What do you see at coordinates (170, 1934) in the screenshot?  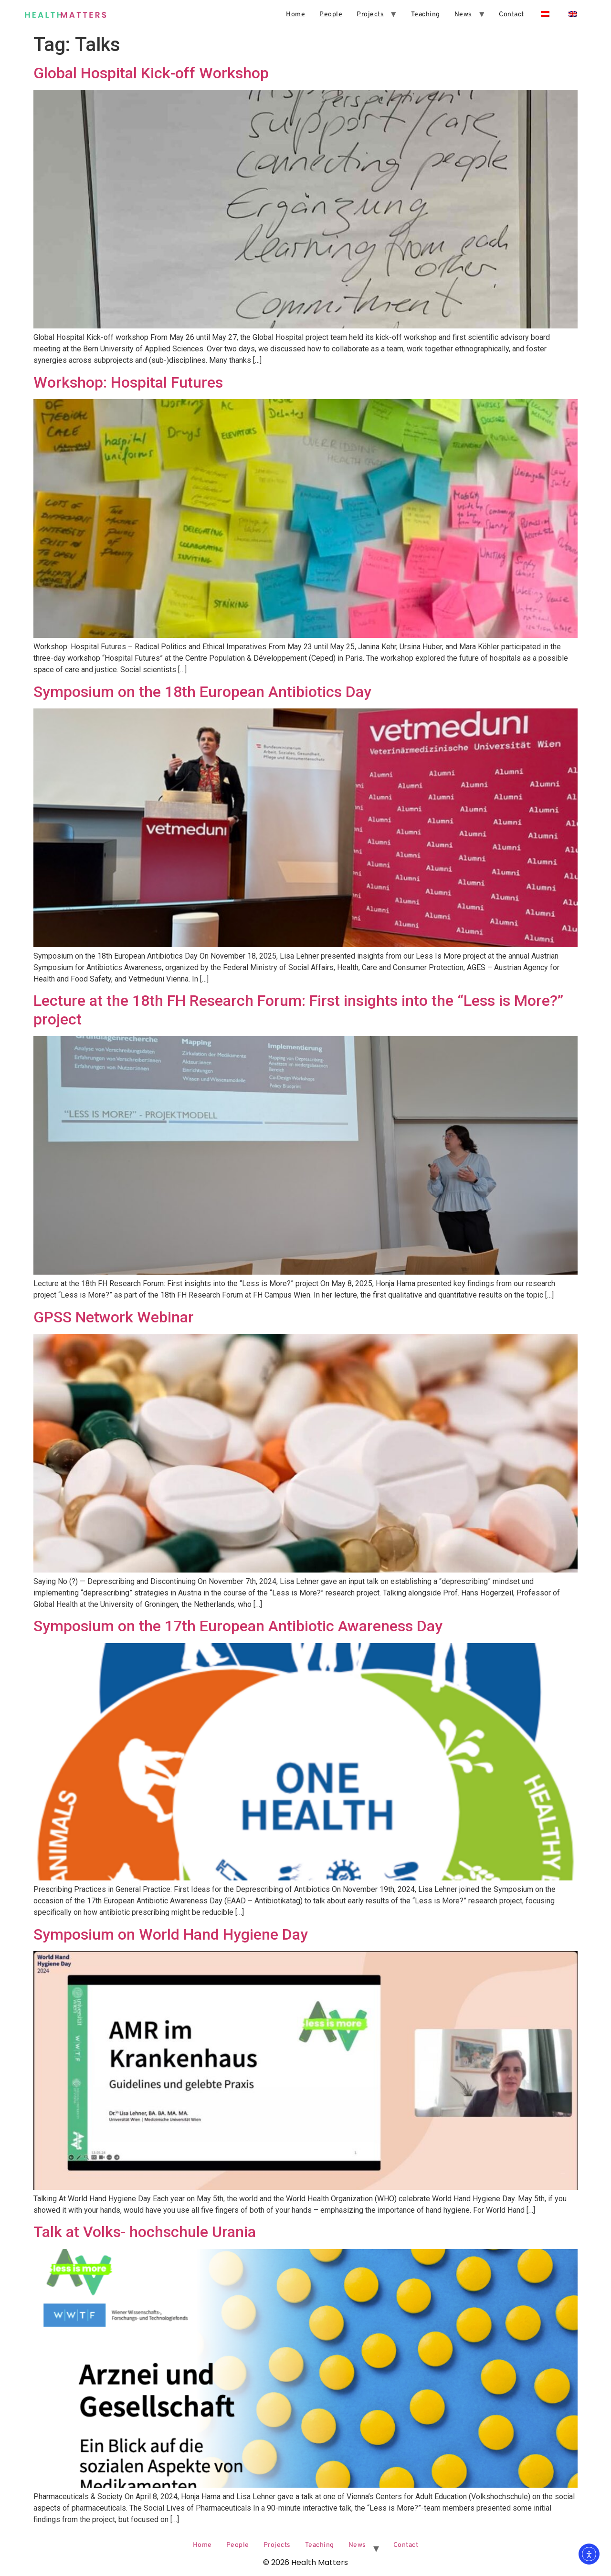 I see `Symposium on World Hand Hygiene Day` at bounding box center [170, 1934].